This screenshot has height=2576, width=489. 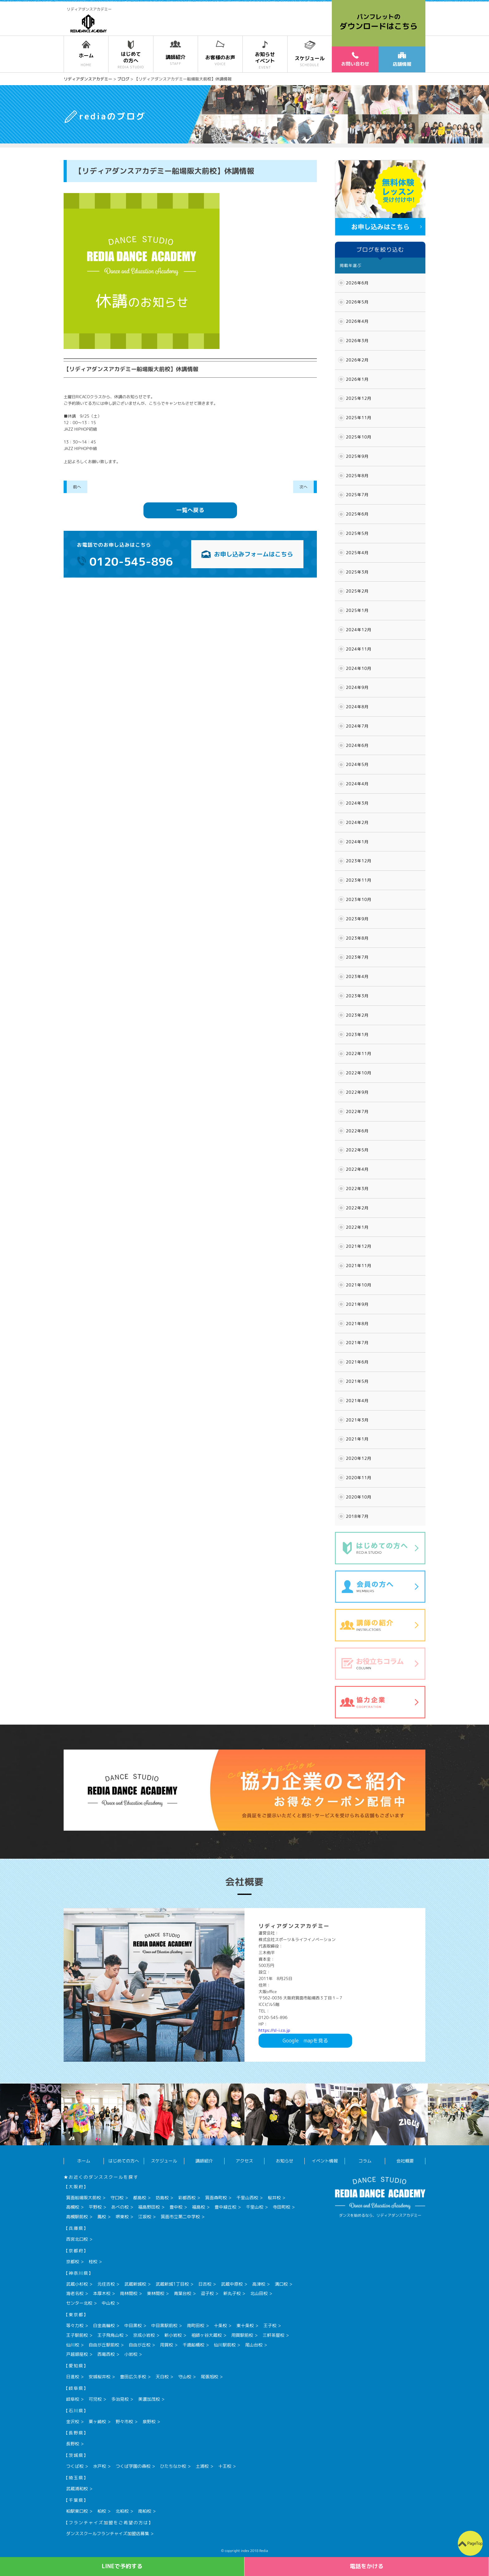 I want to click on 可児校, so click(x=95, y=2399).